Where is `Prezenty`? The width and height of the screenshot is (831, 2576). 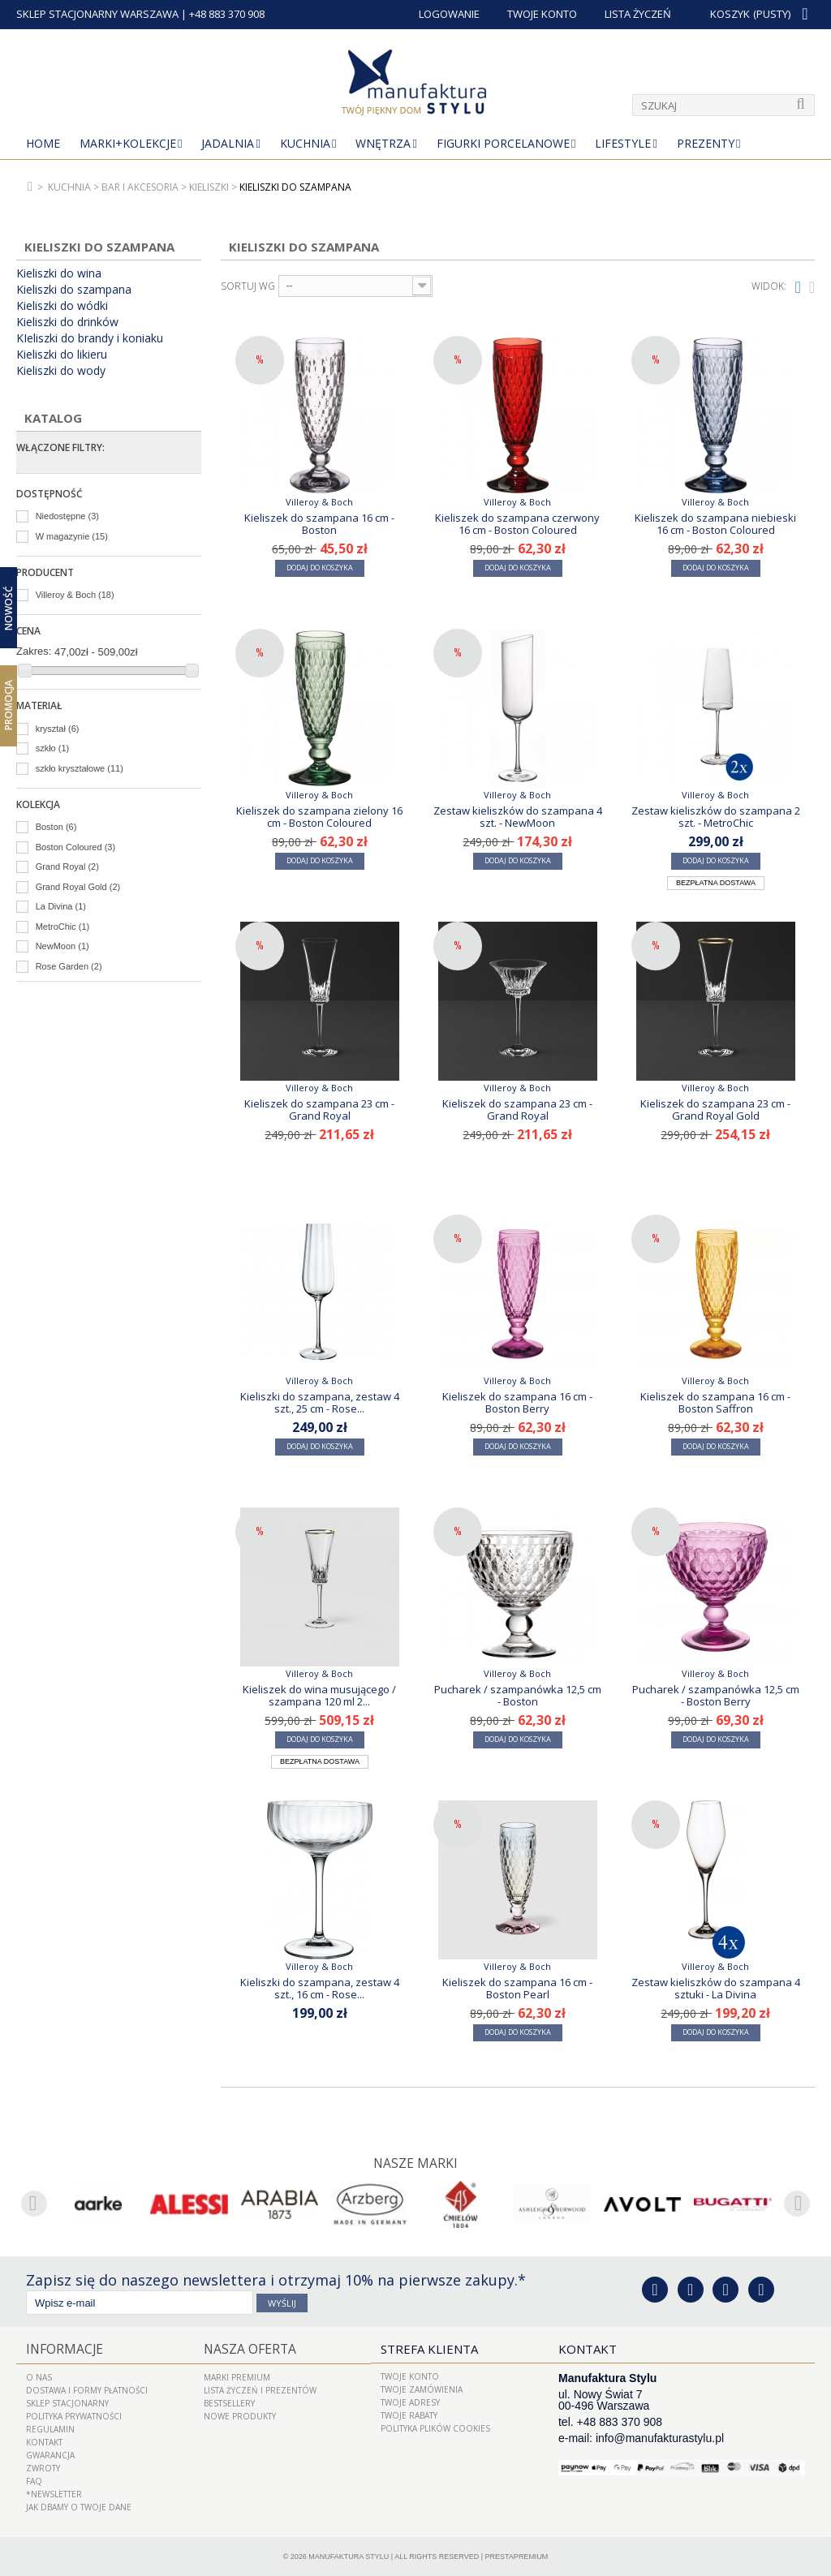
Prezenty is located at coordinates (705, 143).